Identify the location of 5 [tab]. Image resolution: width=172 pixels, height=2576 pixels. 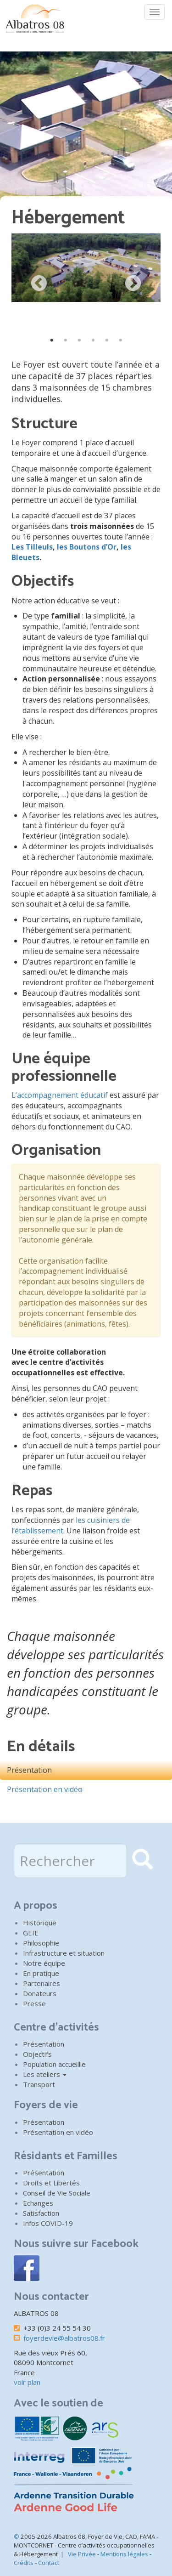
(106, 340).